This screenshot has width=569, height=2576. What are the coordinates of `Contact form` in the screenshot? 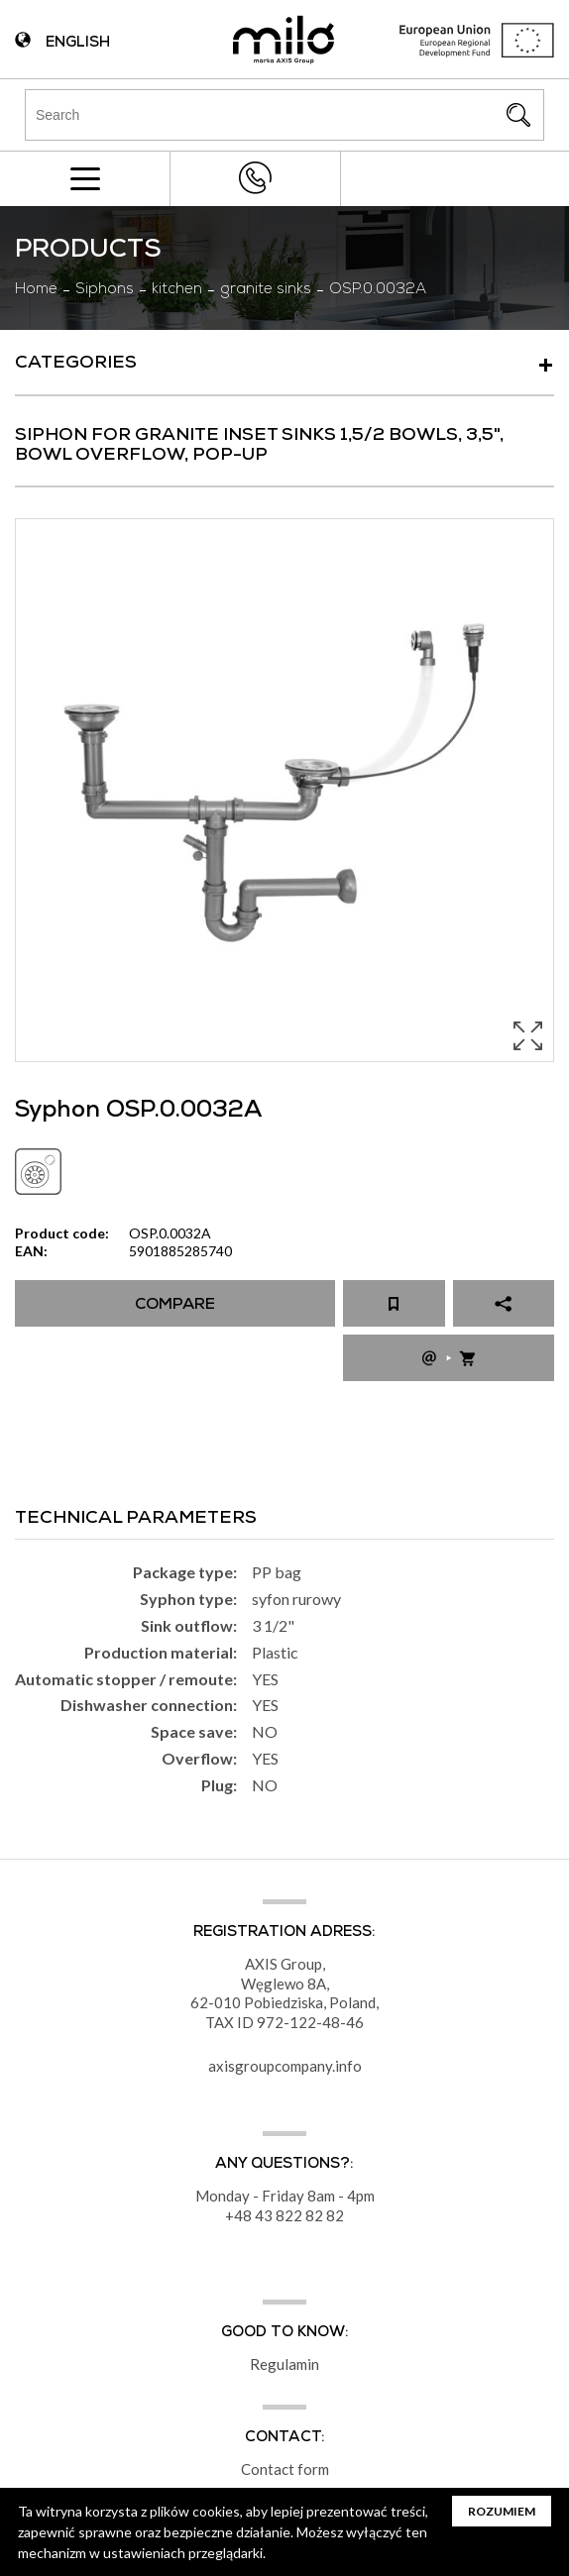 It's located at (285, 2469).